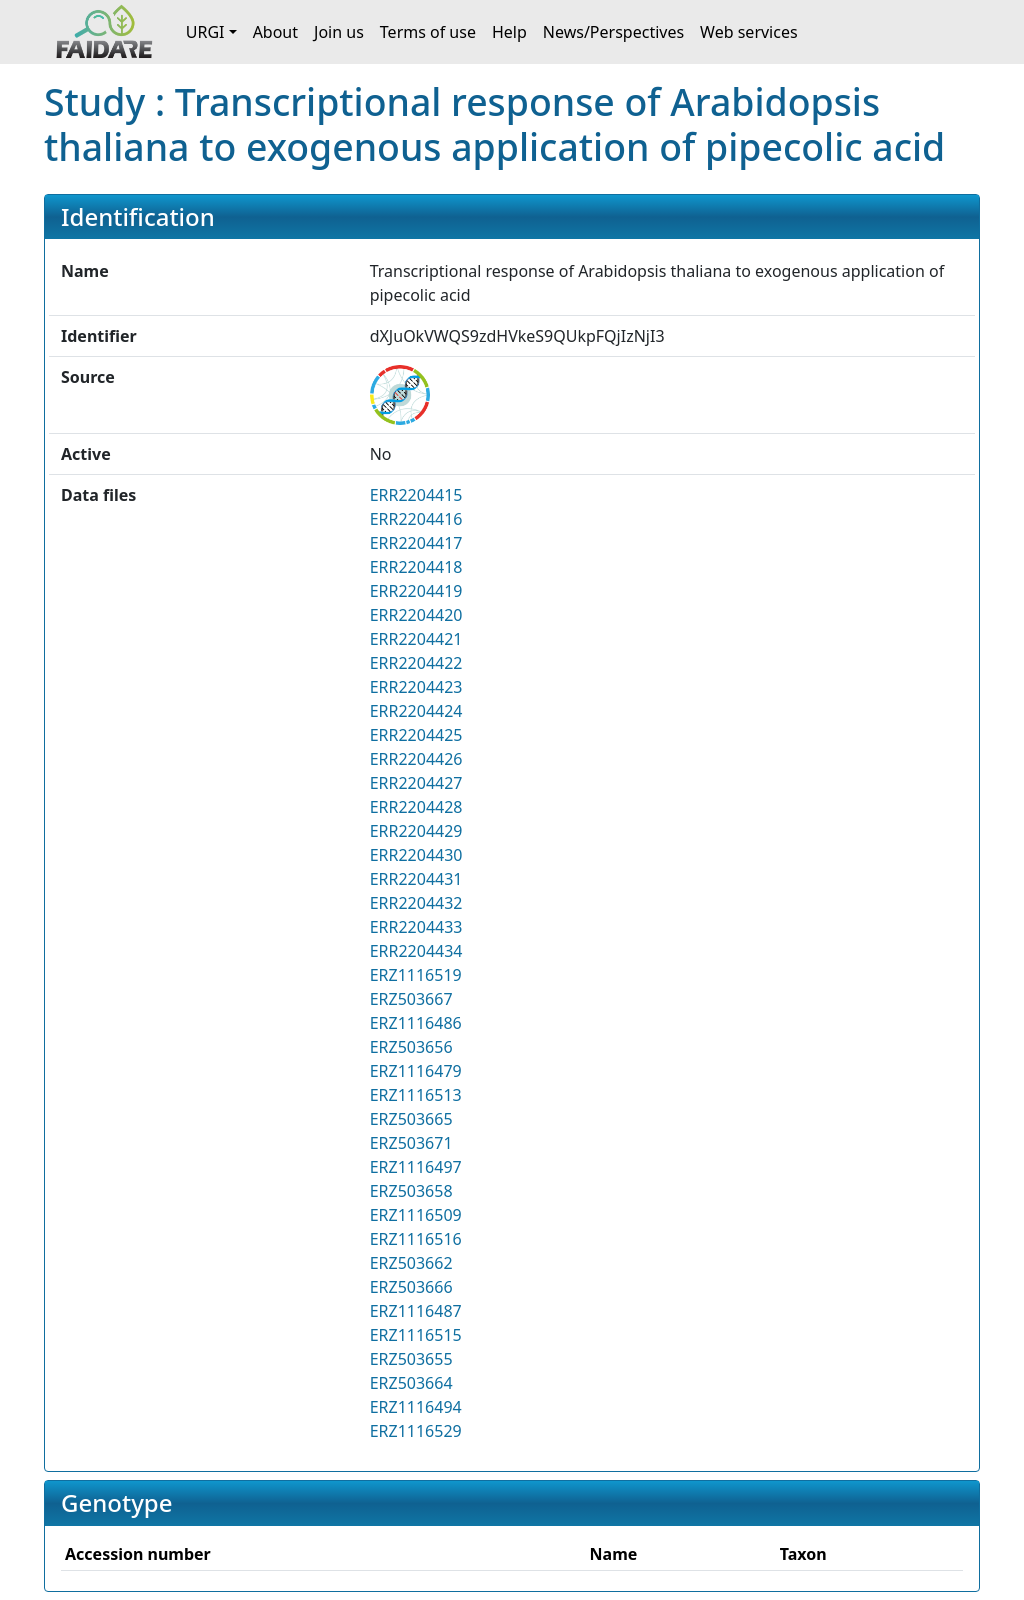  I want to click on ERR2204421, so click(416, 639).